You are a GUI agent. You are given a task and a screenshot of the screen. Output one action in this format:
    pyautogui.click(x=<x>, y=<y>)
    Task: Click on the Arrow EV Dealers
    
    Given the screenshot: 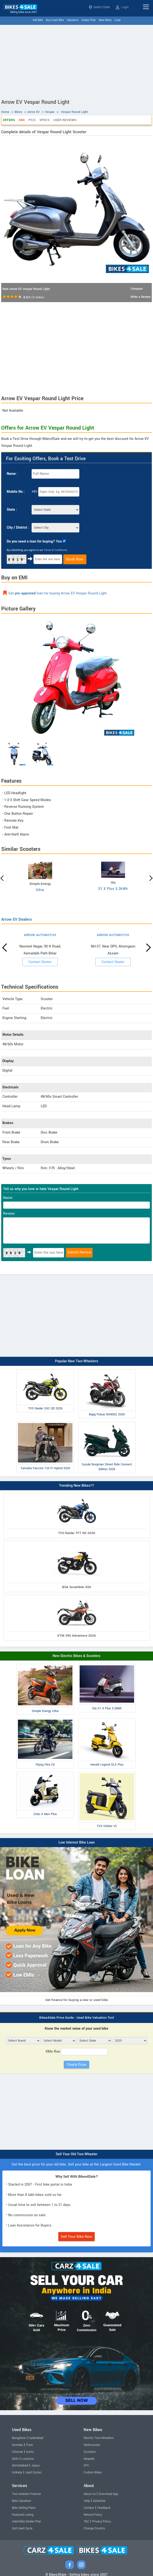 What is the action you would take?
    pyautogui.click(x=16, y=919)
    